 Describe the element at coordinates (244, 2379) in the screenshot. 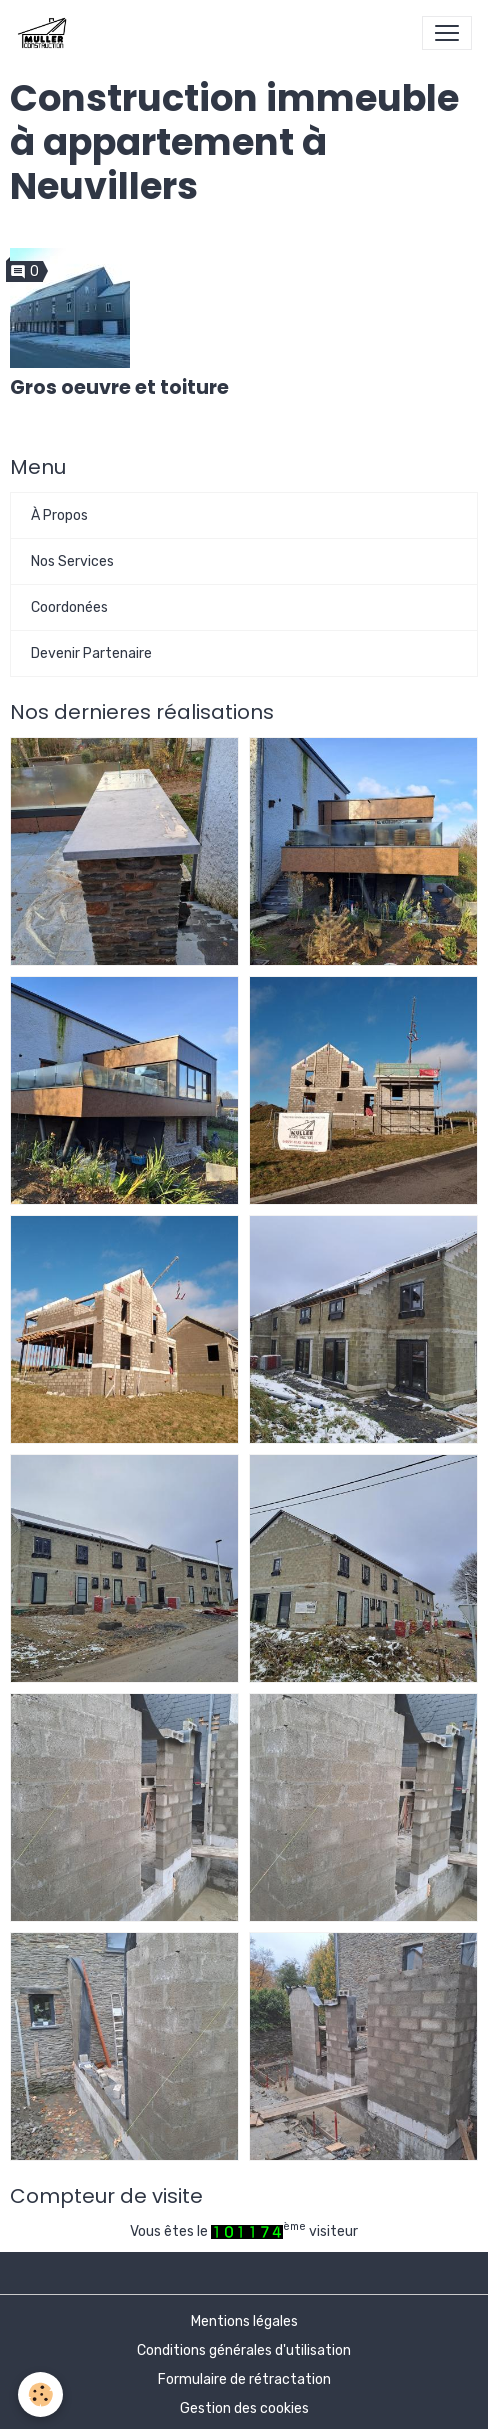

I see `Formulaire de rétractation` at that location.